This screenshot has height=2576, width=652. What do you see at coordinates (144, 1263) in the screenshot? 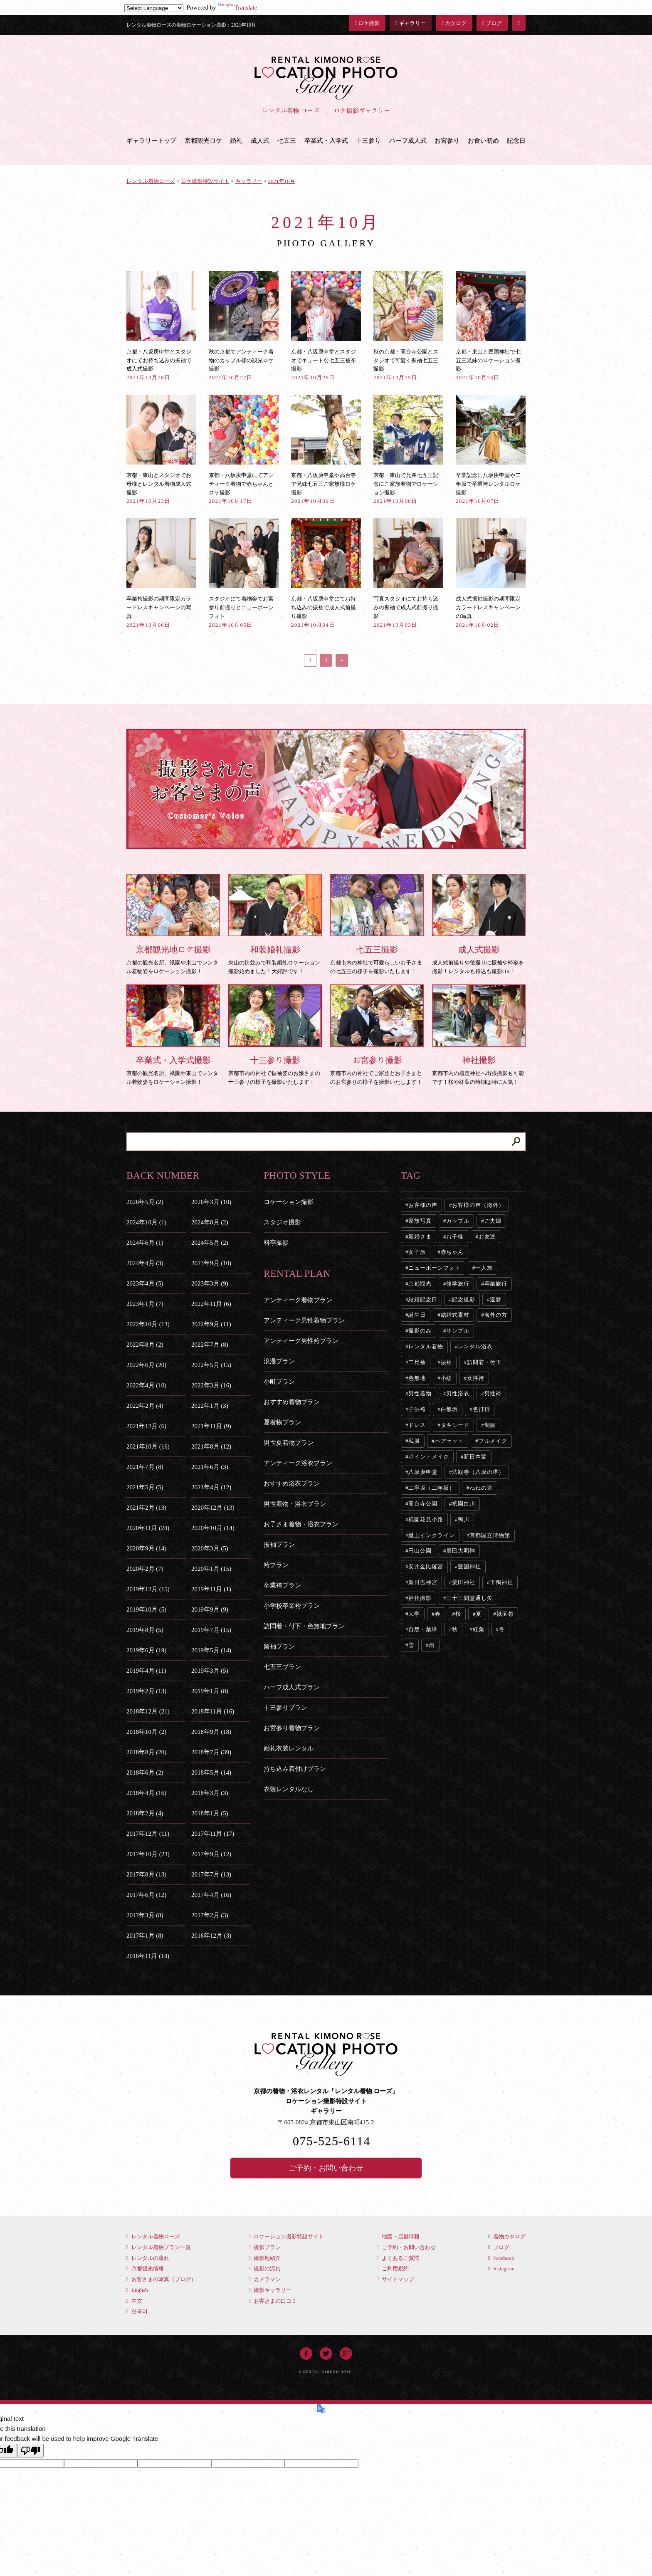
I see `2024年4月 (3)` at bounding box center [144, 1263].